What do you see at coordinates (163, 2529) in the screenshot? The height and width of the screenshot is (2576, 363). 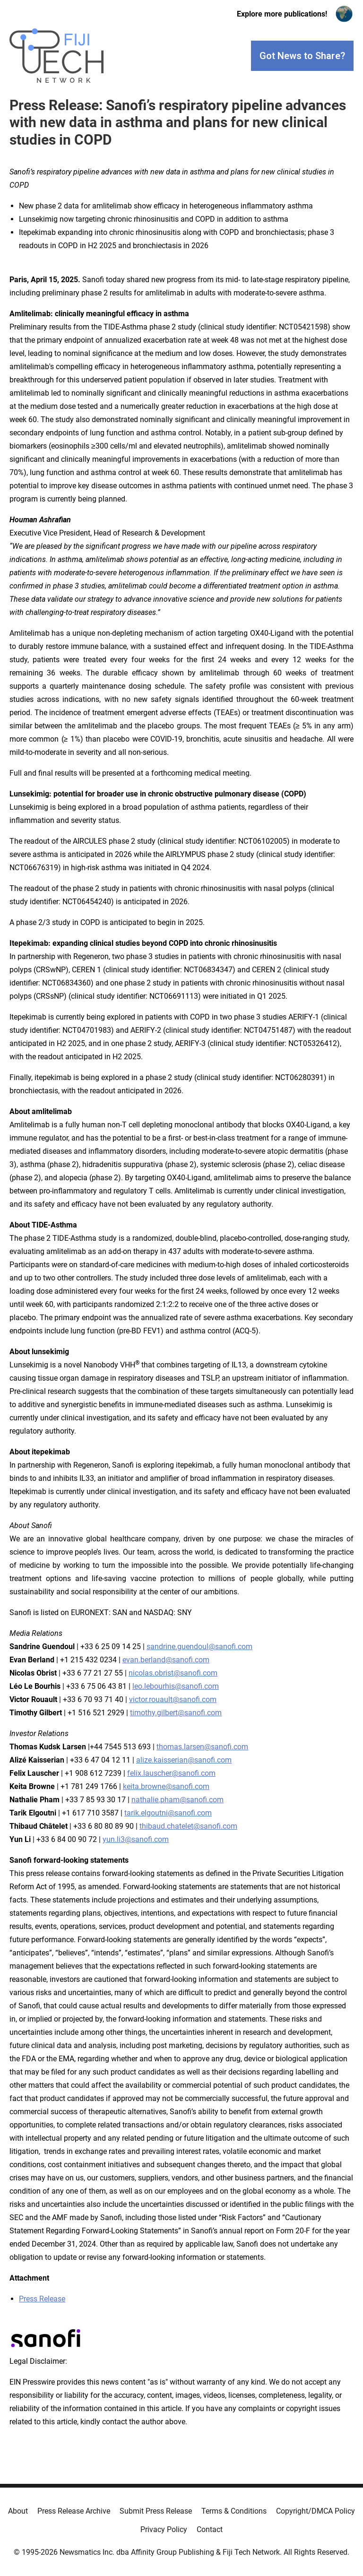 I see `Privacy Policy` at bounding box center [163, 2529].